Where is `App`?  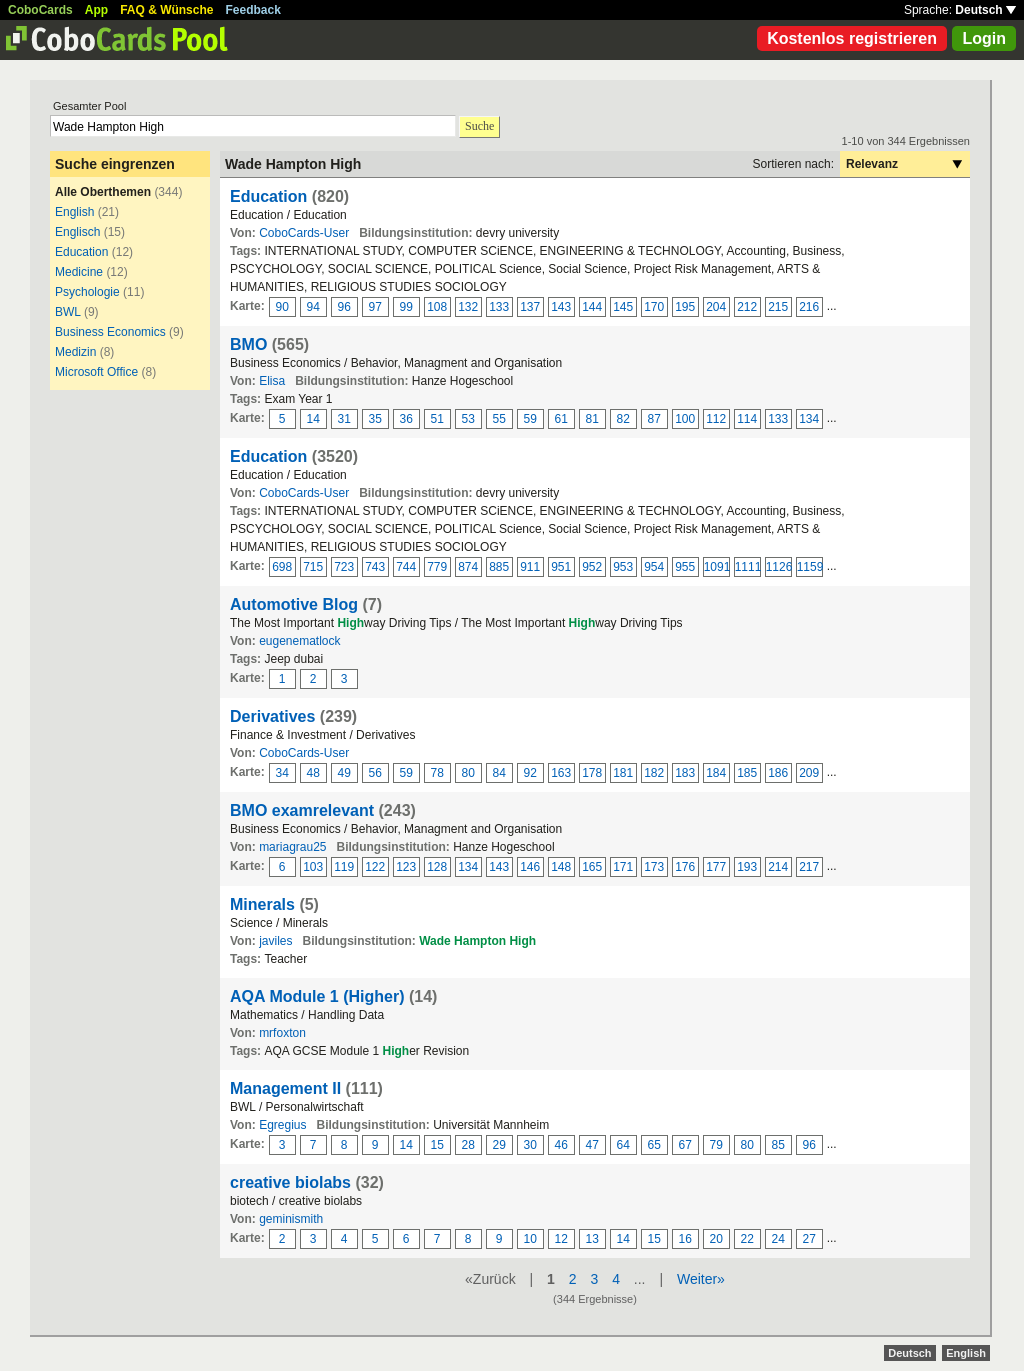 App is located at coordinates (96, 10).